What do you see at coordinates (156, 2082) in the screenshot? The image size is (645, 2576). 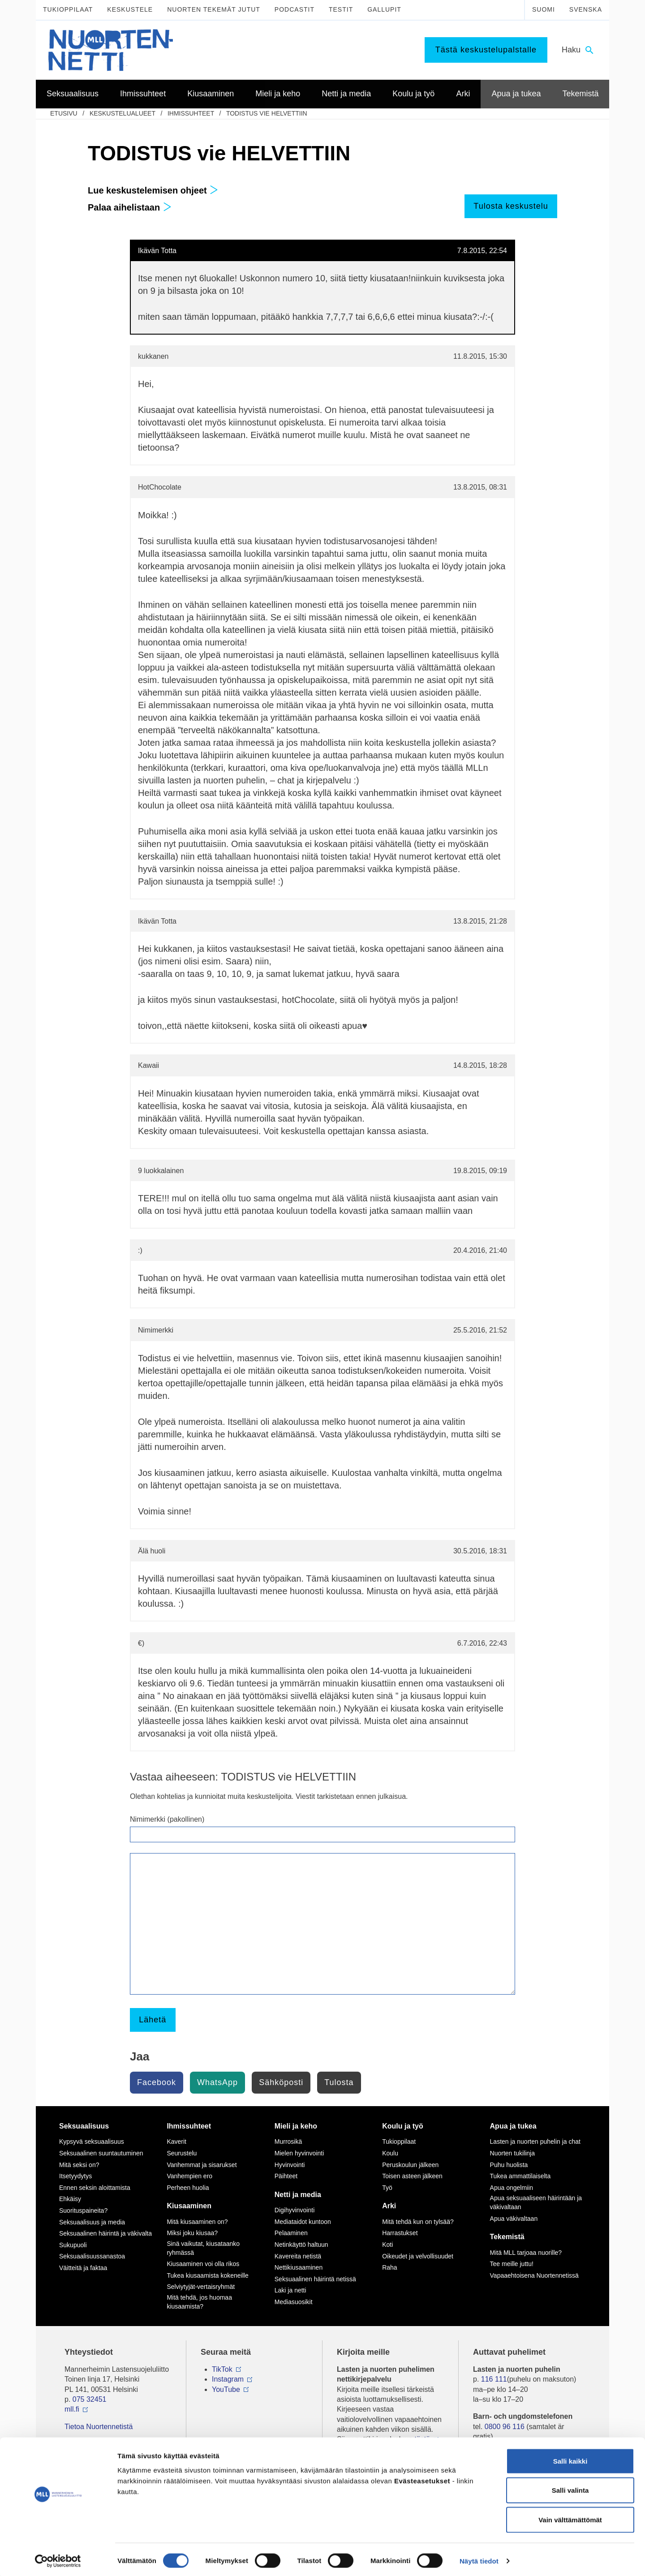 I see `Facebook` at bounding box center [156, 2082].